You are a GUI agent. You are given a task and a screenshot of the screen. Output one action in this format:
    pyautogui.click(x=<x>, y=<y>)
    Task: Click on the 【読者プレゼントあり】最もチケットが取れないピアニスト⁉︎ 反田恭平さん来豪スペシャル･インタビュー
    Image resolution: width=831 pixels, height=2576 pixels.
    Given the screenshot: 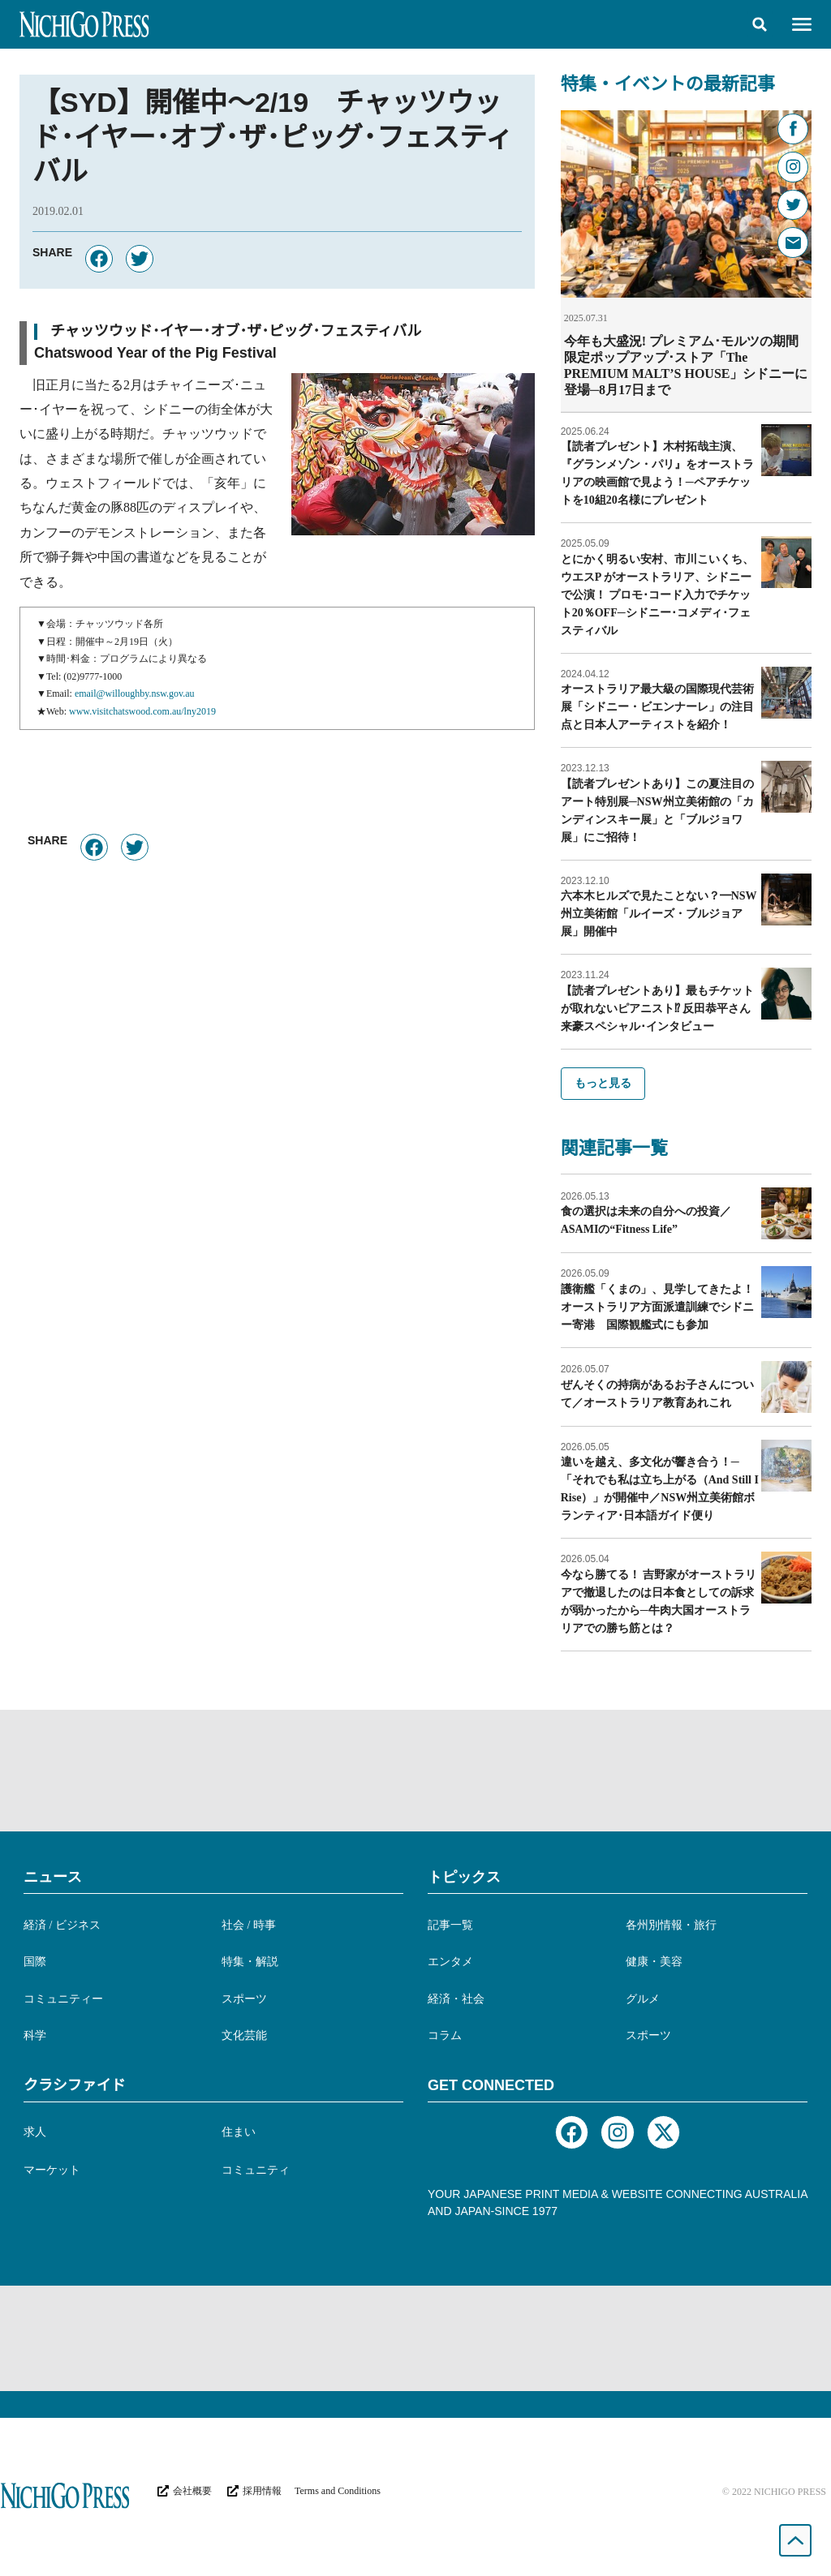 What is the action you would take?
    pyautogui.click(x=657, y=1008)
    